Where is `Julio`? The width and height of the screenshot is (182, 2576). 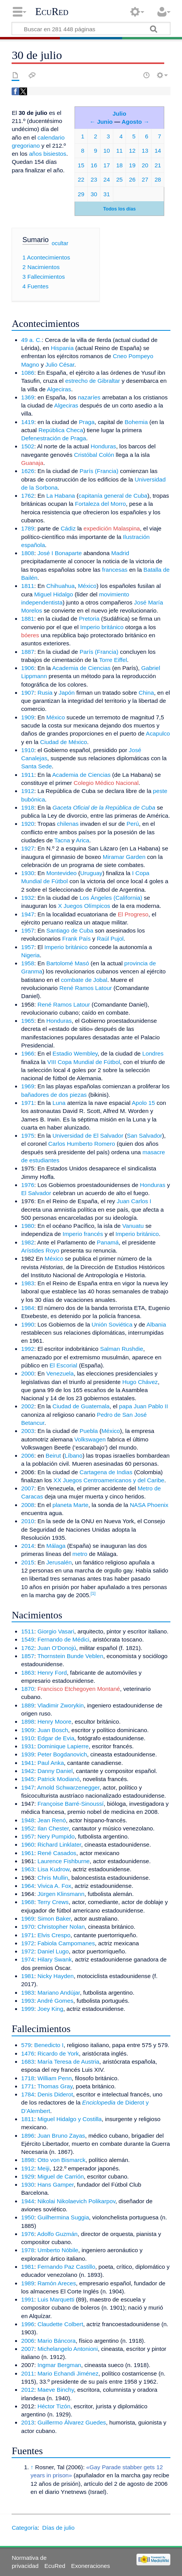 Julio is located at coordinates (119, 113).